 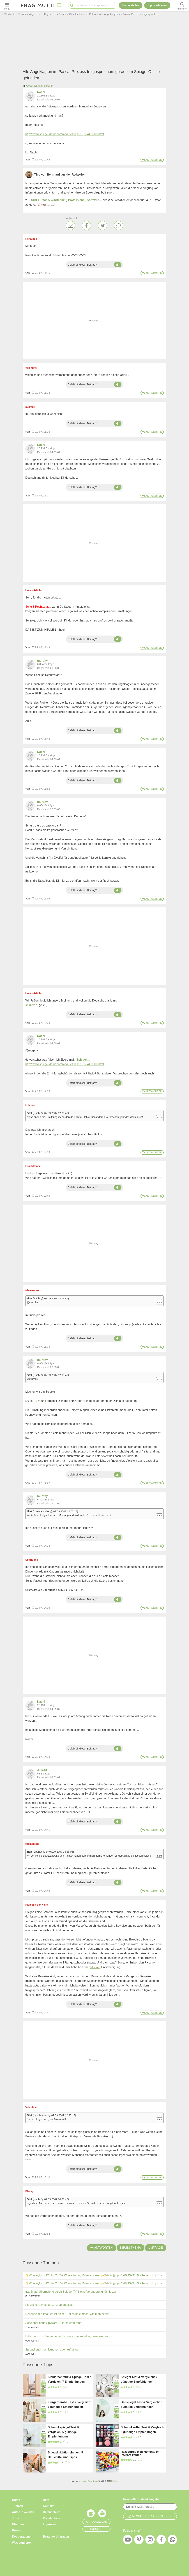 I want to click on Bezahlte Umfragen, so click(x=56, y=2536).